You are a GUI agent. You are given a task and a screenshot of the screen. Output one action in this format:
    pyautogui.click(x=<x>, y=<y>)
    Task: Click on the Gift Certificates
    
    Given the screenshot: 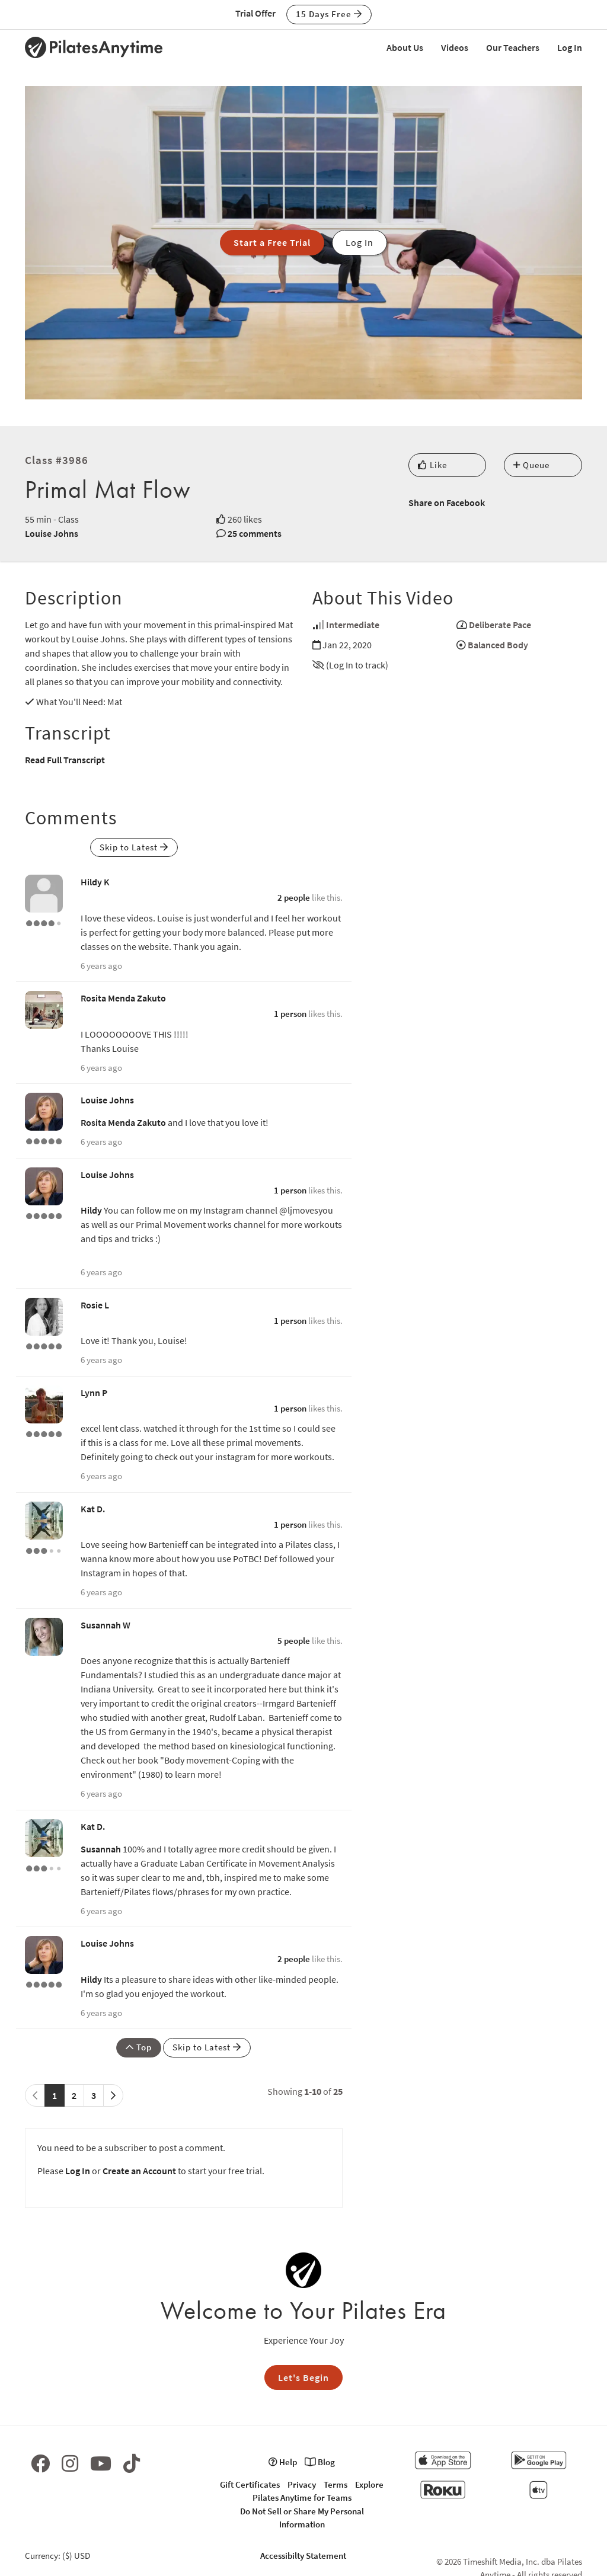 What is the action you would take?
    pyautogui.click(x=250, y=2484)
    